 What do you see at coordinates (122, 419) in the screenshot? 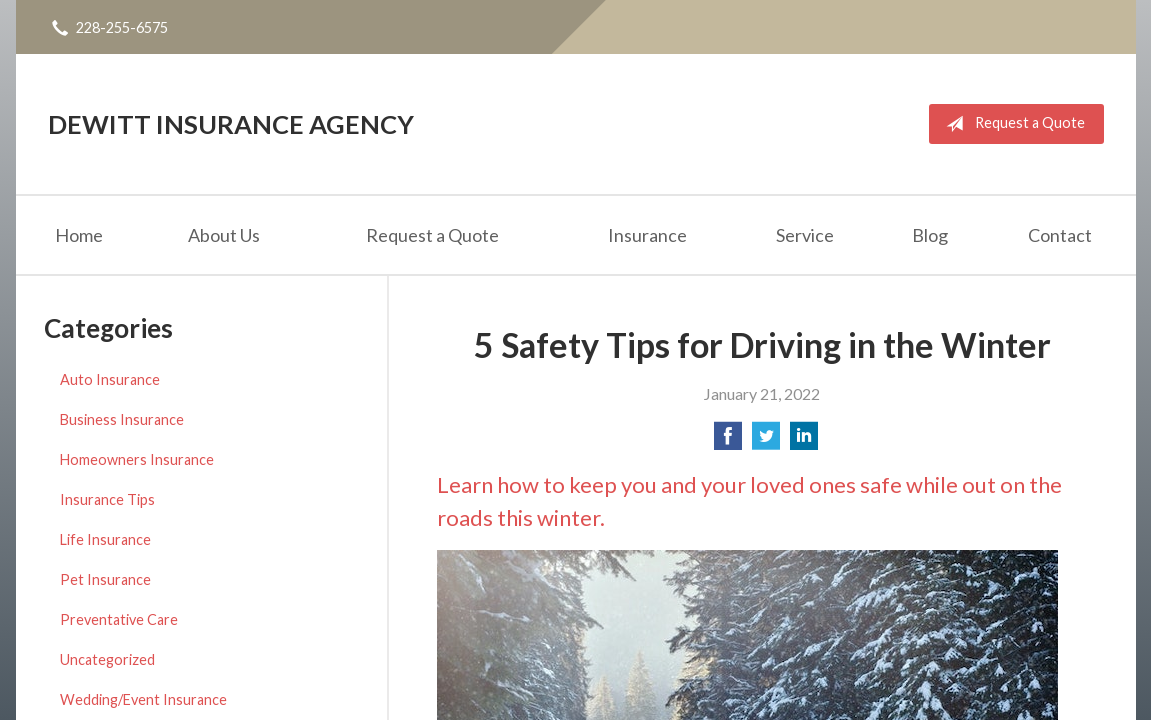
I see `Business Insurance` at bounding box center [122, 419].